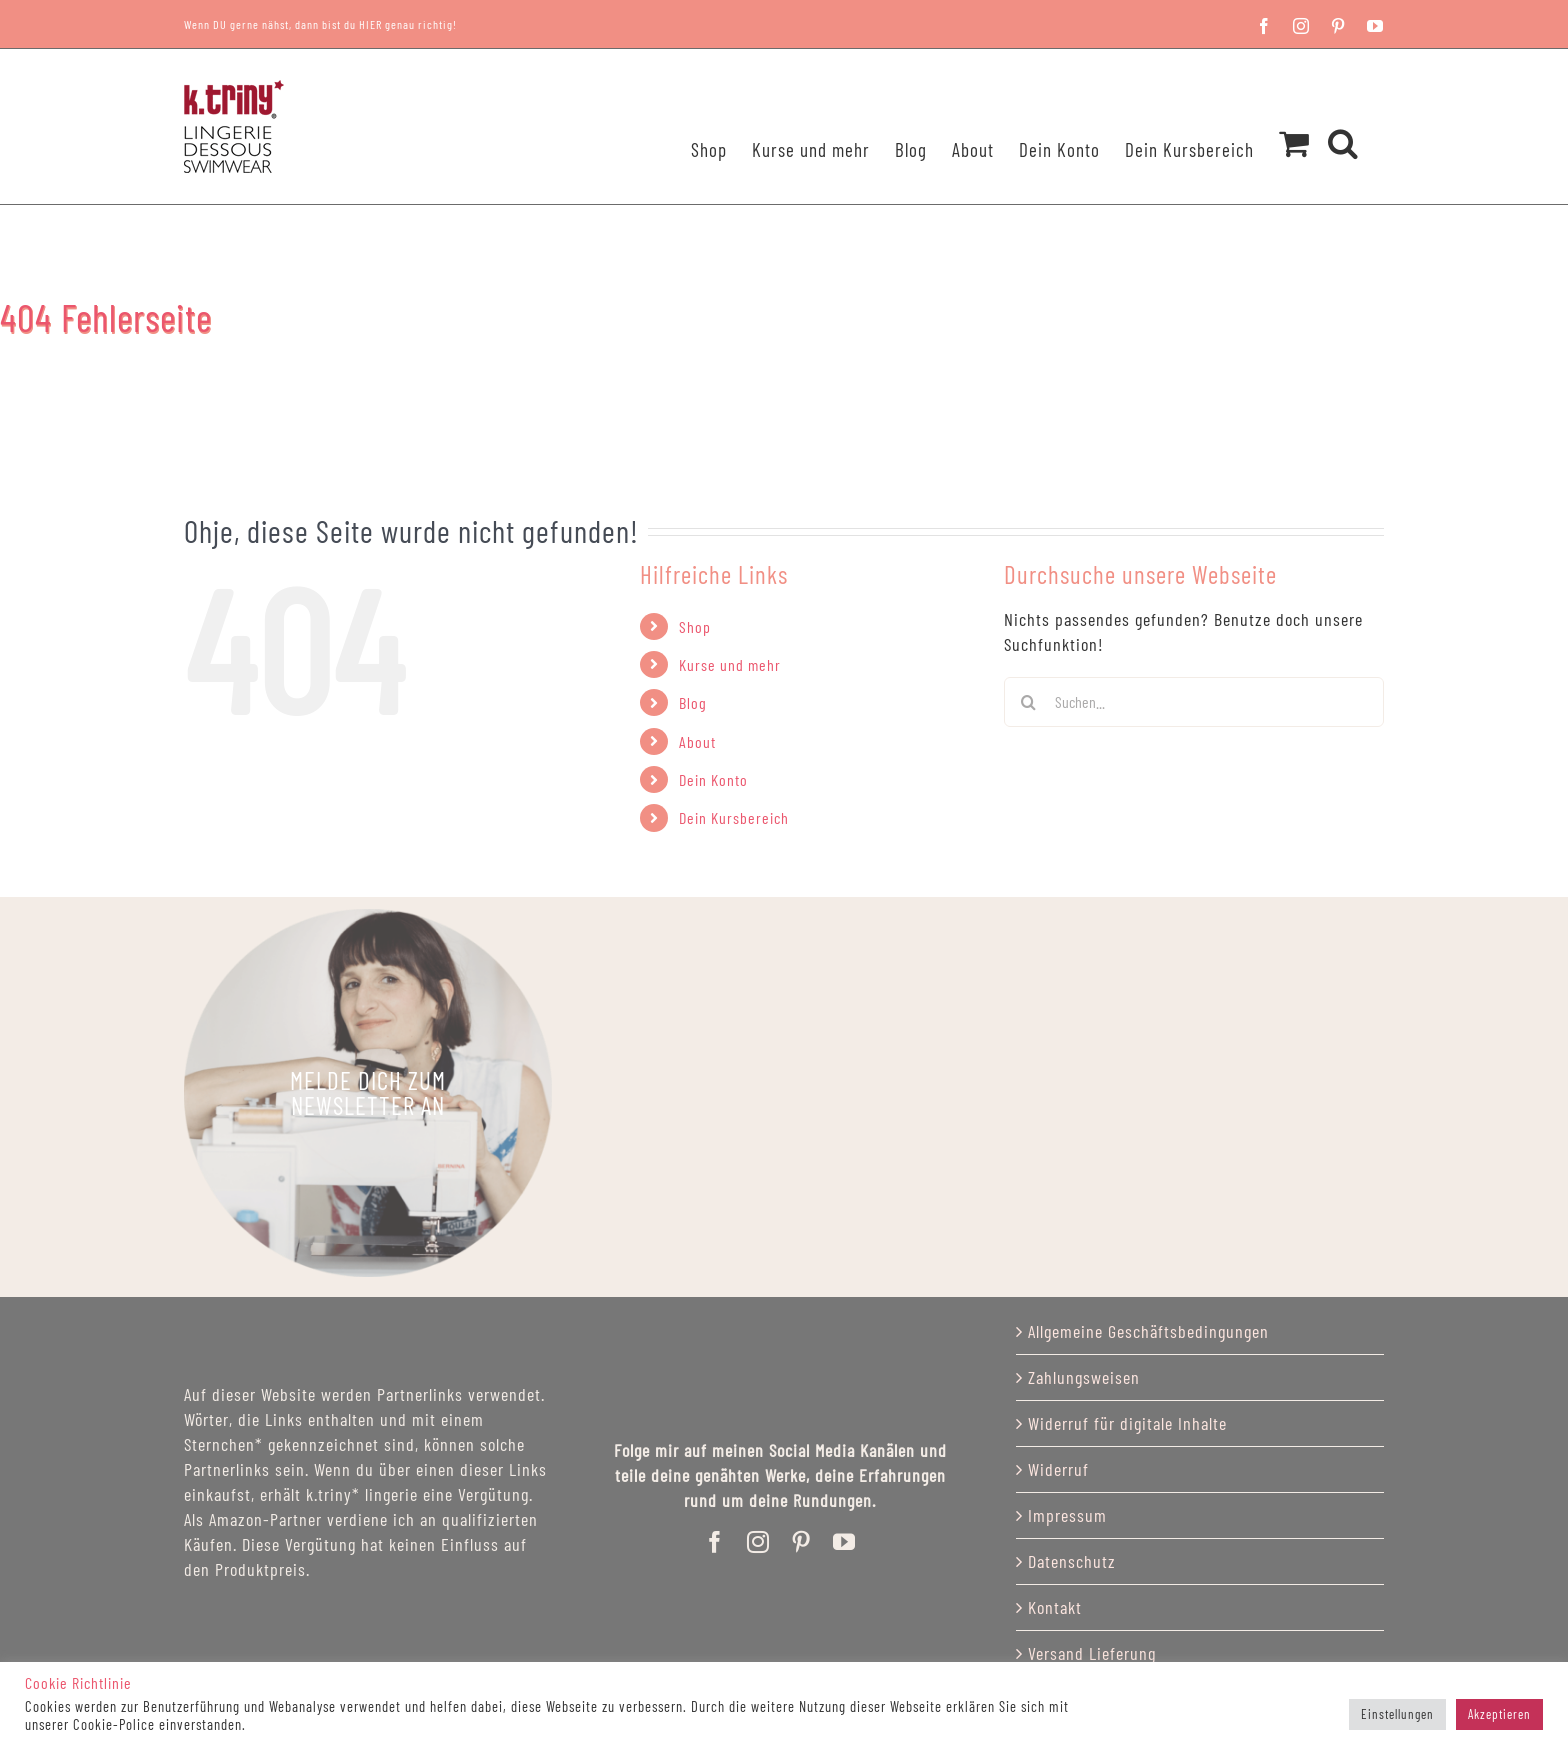 The height and width of the screenshot is (1749, 1568). What do you see at coordinates (844, 1542) in the screenshot?
I see `[youtube]` at bounding box center [844, 1542].